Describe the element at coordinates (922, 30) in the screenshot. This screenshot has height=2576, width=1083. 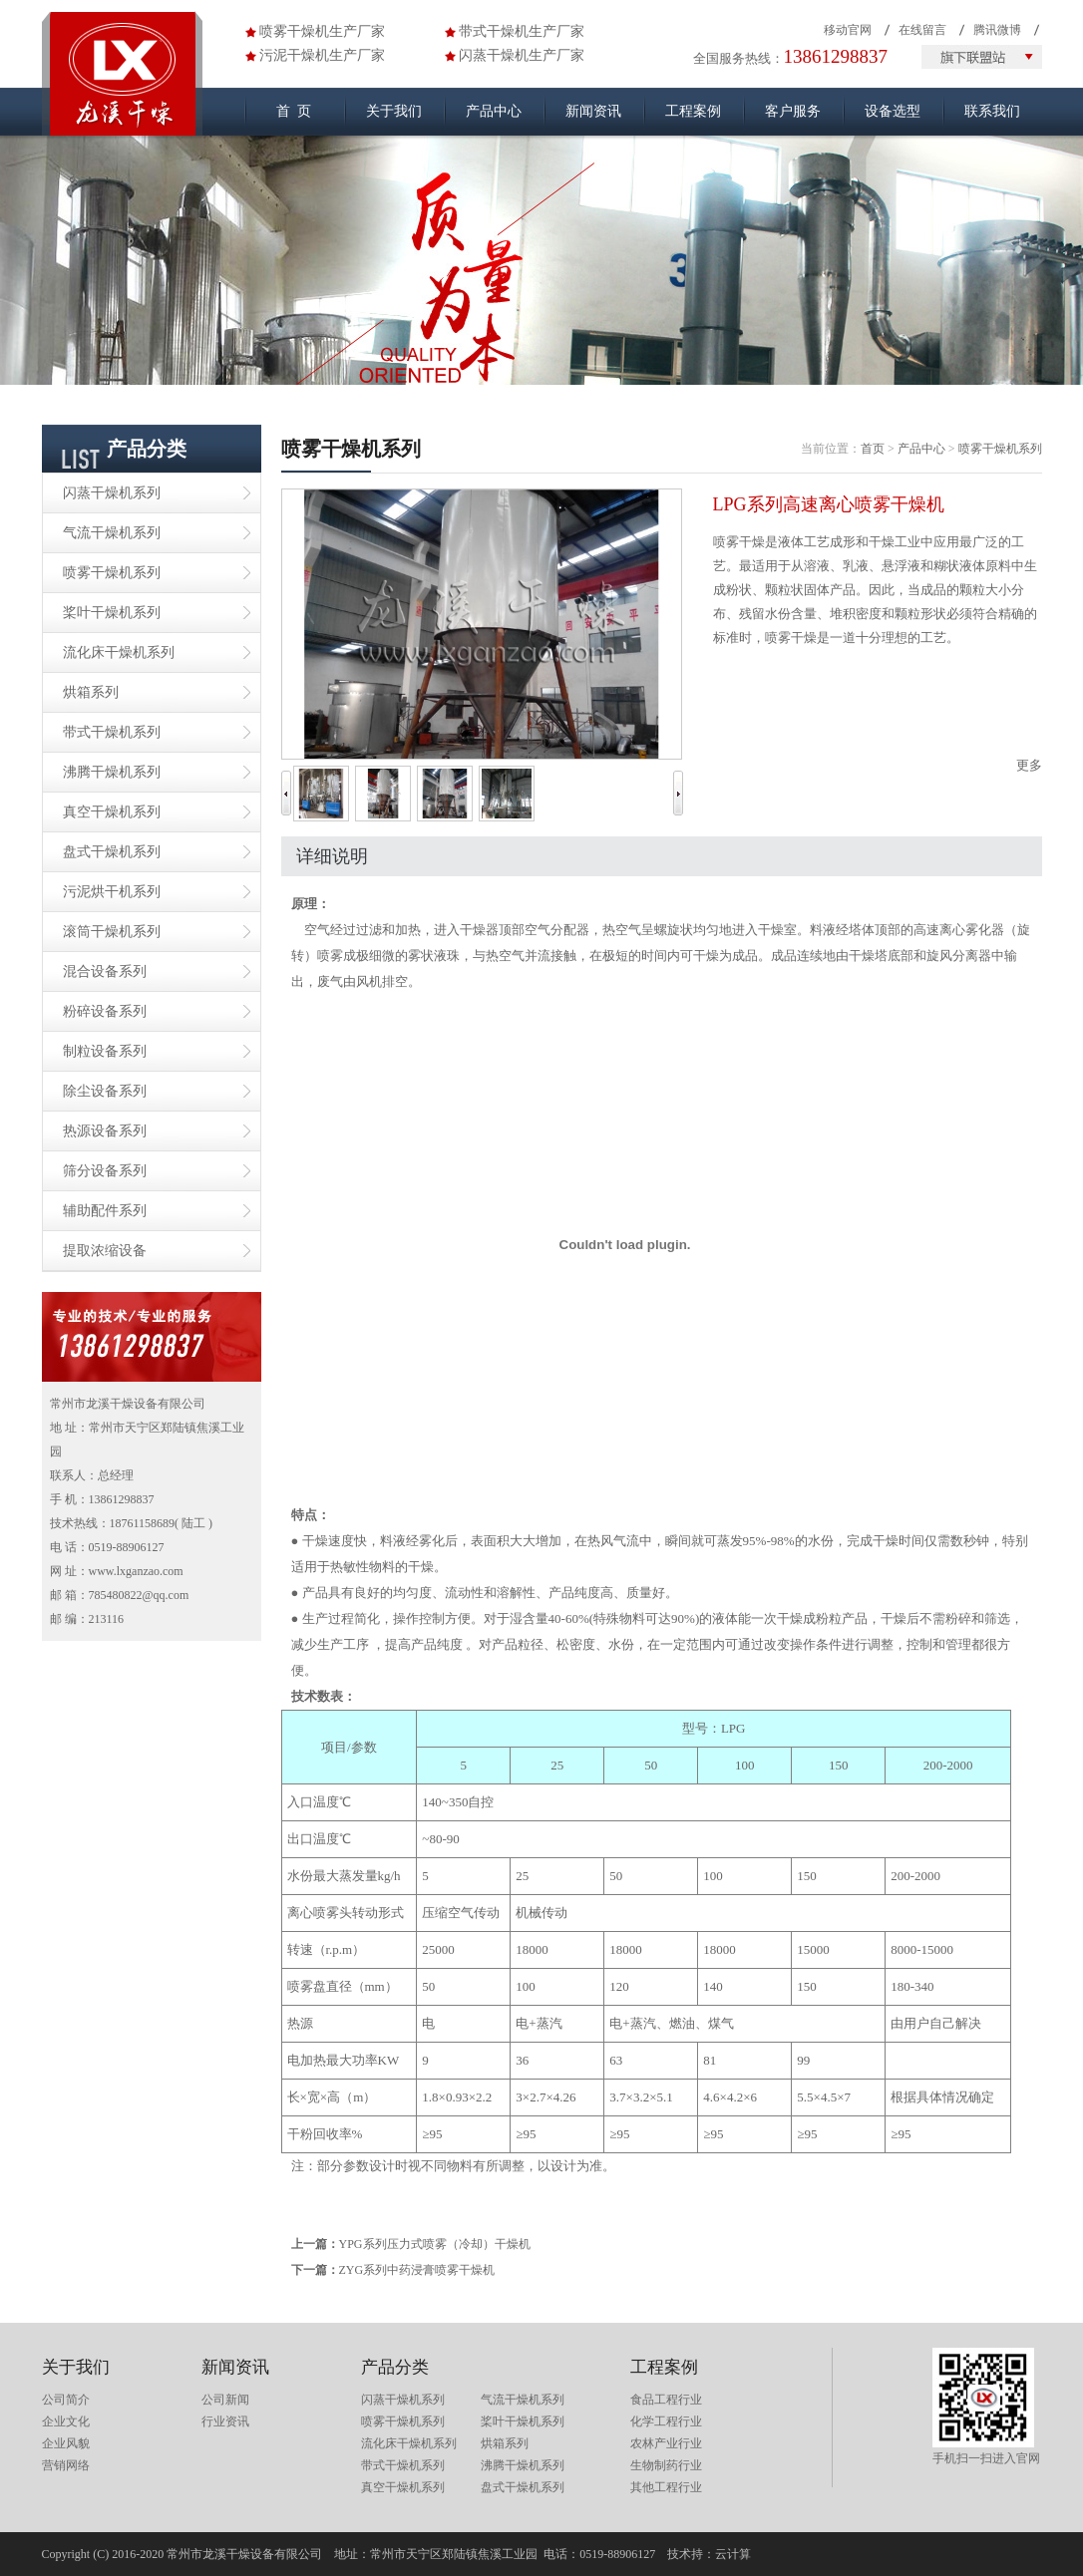
I see `在线留言` at that location.